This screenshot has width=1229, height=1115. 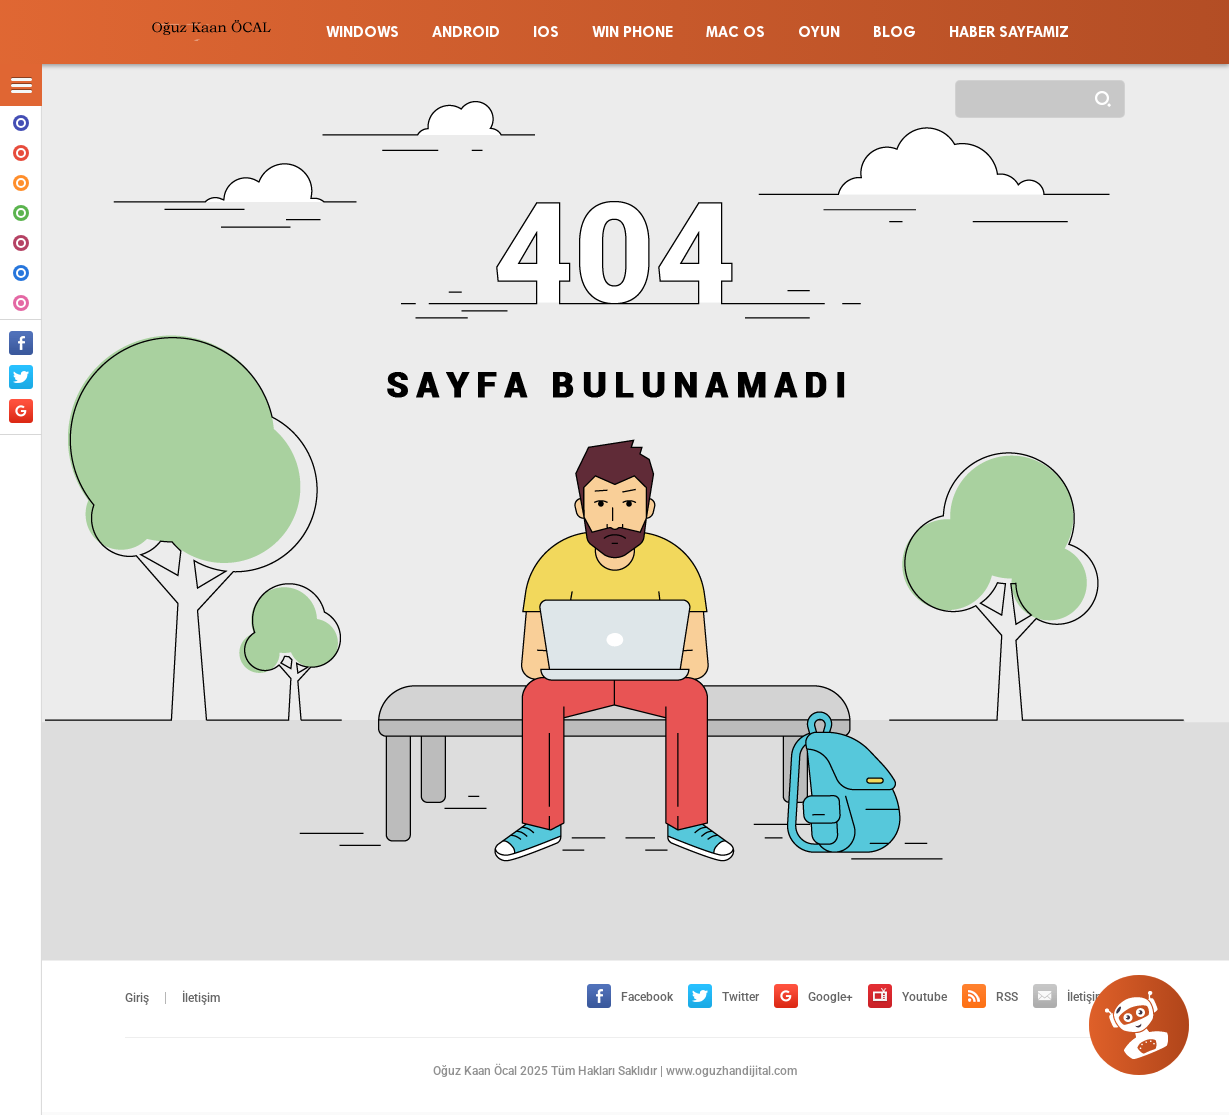 I want to click on HABER SAYFAMIZ, so click(x=1009, y=32).